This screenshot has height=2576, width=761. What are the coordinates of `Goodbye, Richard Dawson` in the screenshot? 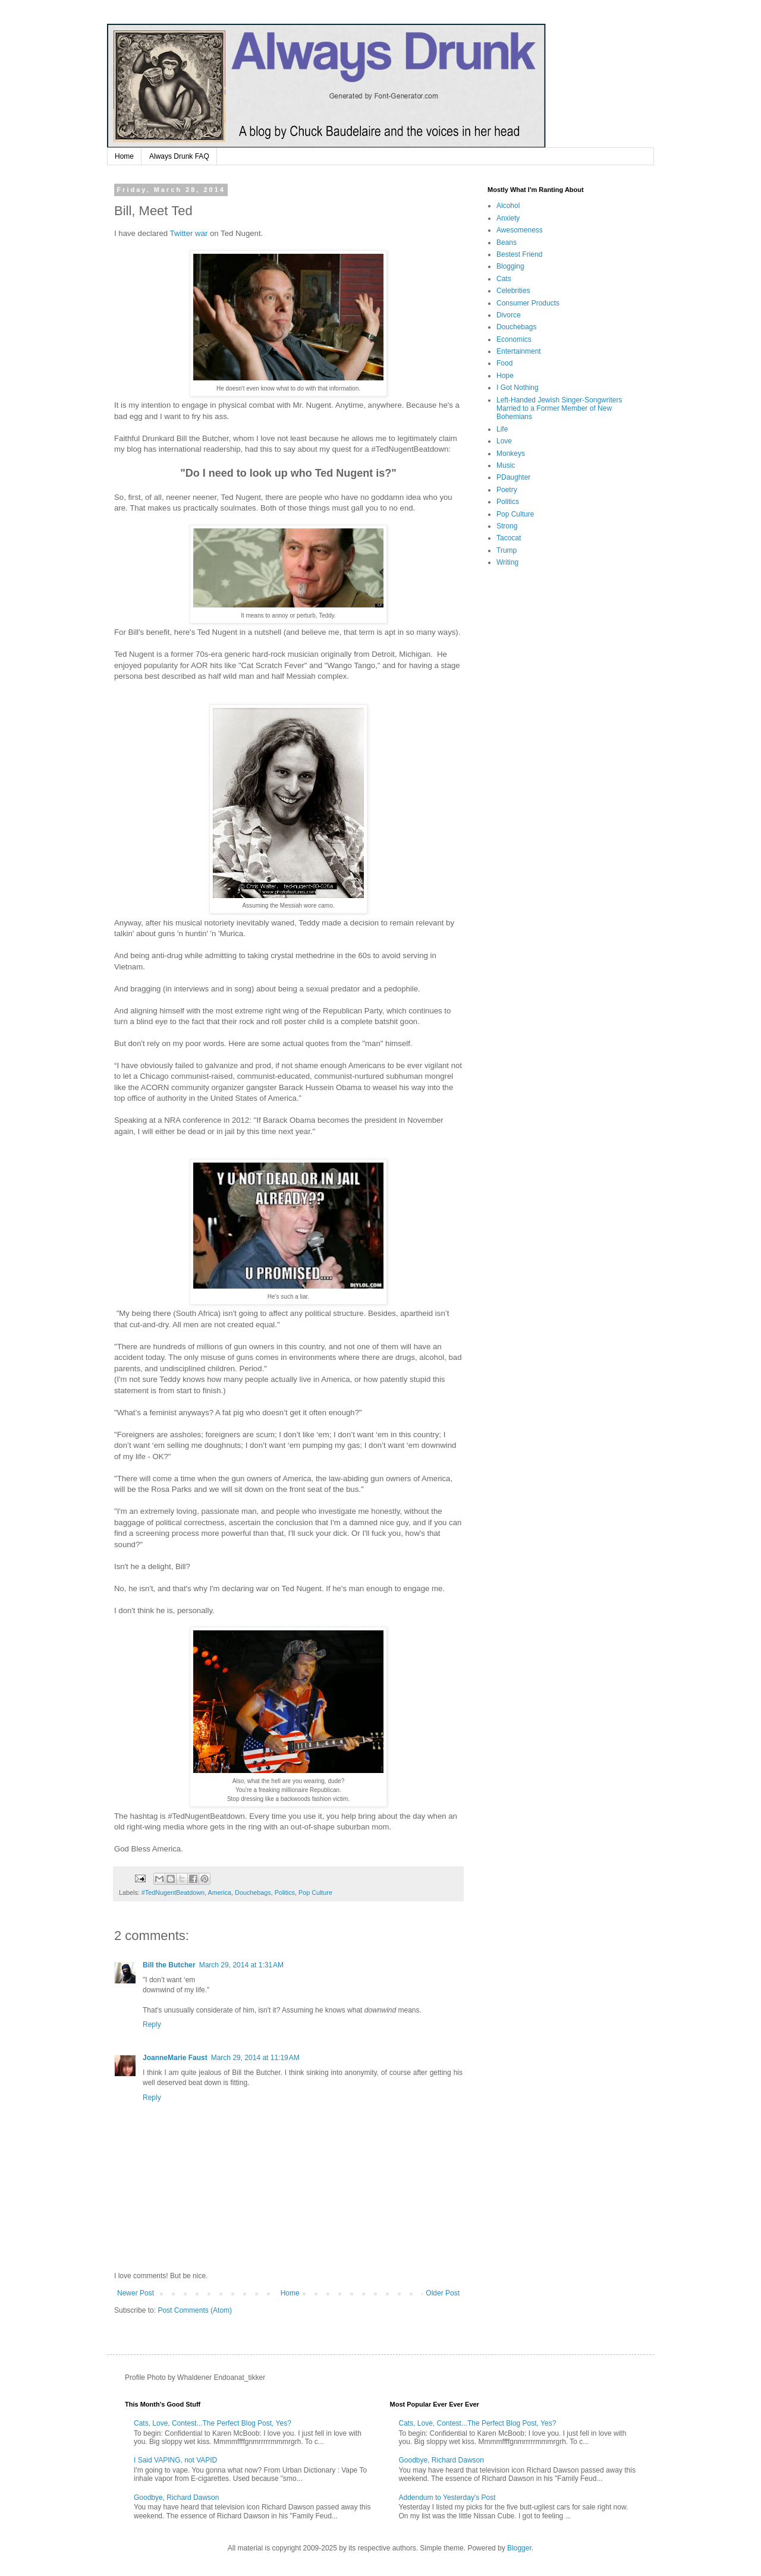 It's located at (176, 2497).